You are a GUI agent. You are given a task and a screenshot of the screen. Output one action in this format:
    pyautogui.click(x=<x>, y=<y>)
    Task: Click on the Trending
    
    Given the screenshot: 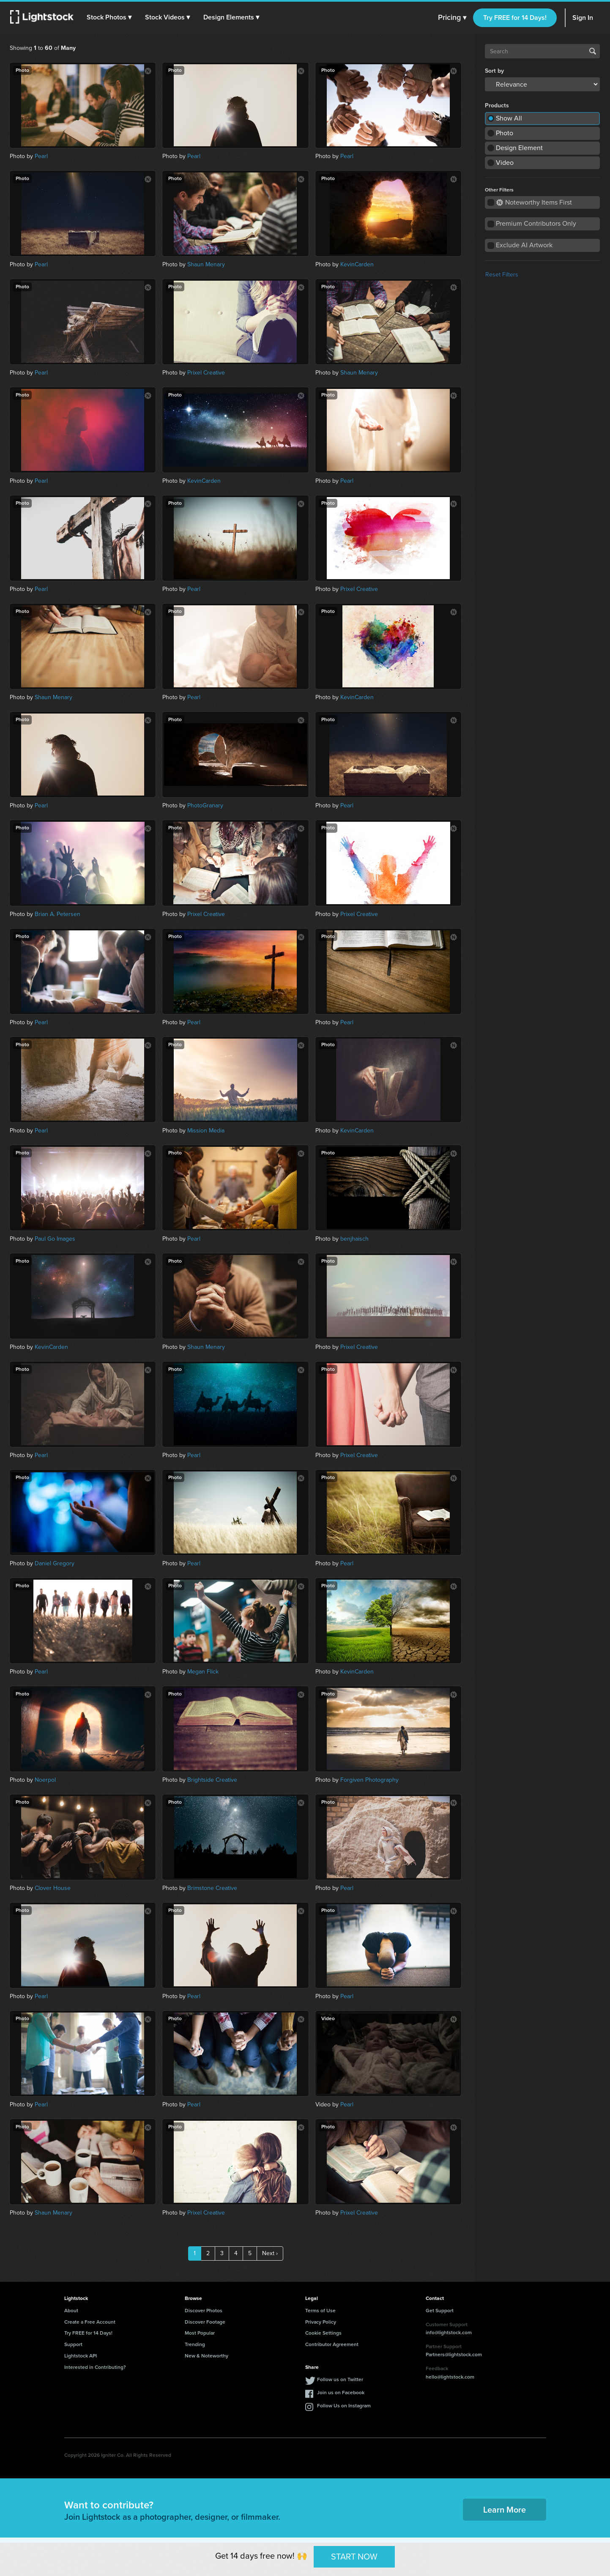 What is the action you would take?
    pyautogui.click(x=195, y=2344)
    